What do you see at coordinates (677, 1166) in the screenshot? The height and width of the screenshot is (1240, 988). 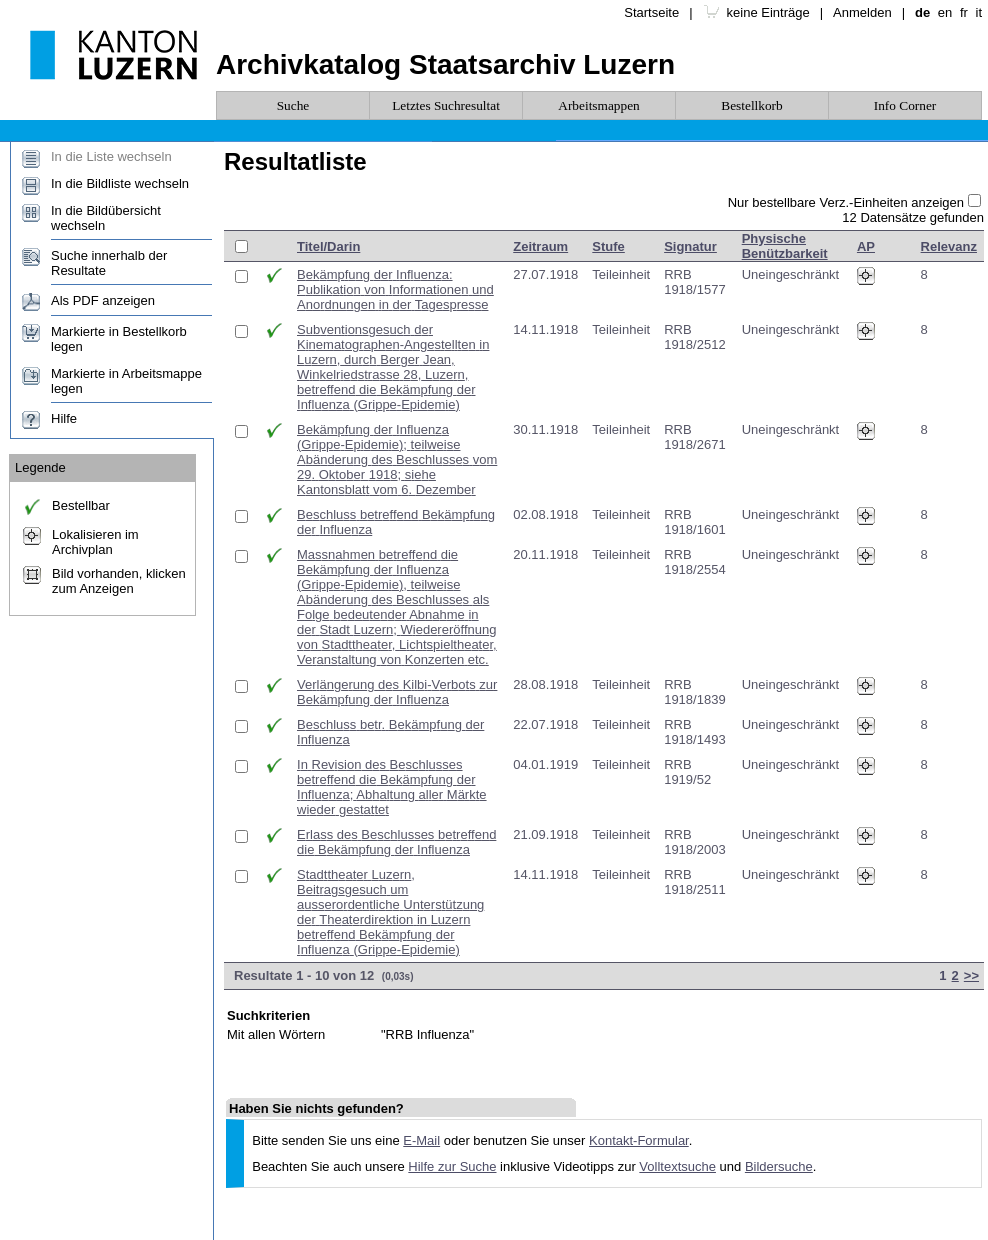 I see `Volltextsuche` at bounding box center [677, 1166].